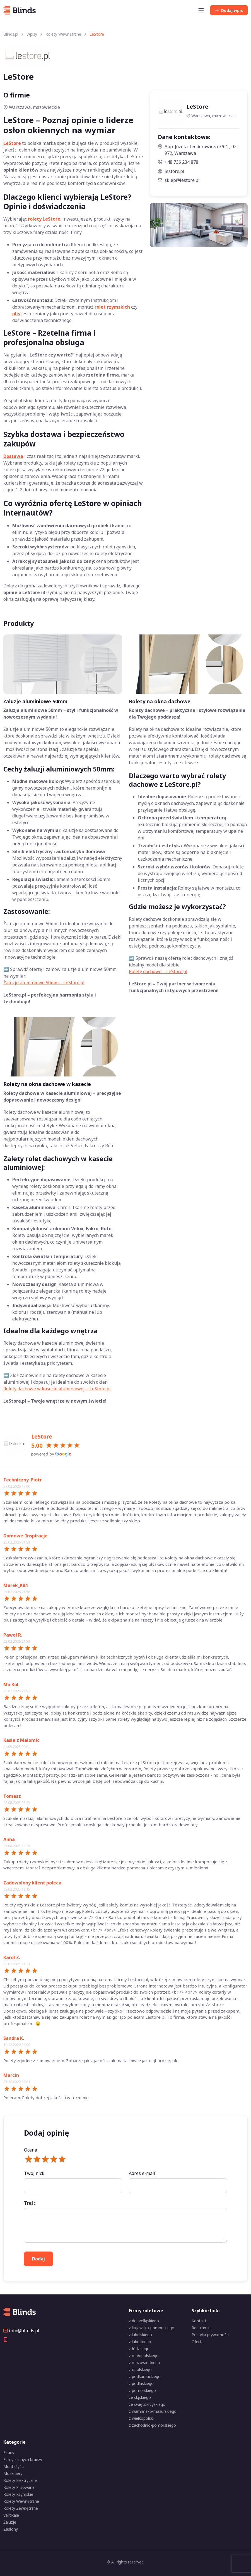 This screenshot has width=251, height=2576. What do you see at coordinates (178, 162) in the screenshot?
I see `+48 736 234 878` at bounding box center [178, 162].